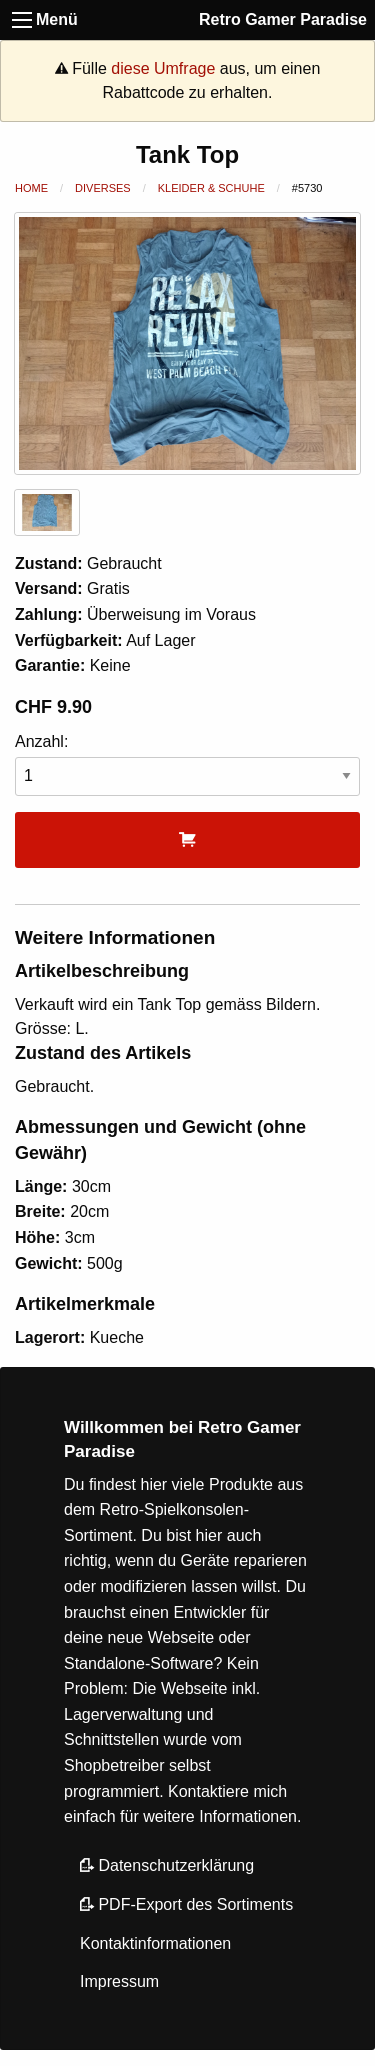  I want to click on Kontaktinformationen, so click(155, 1943).